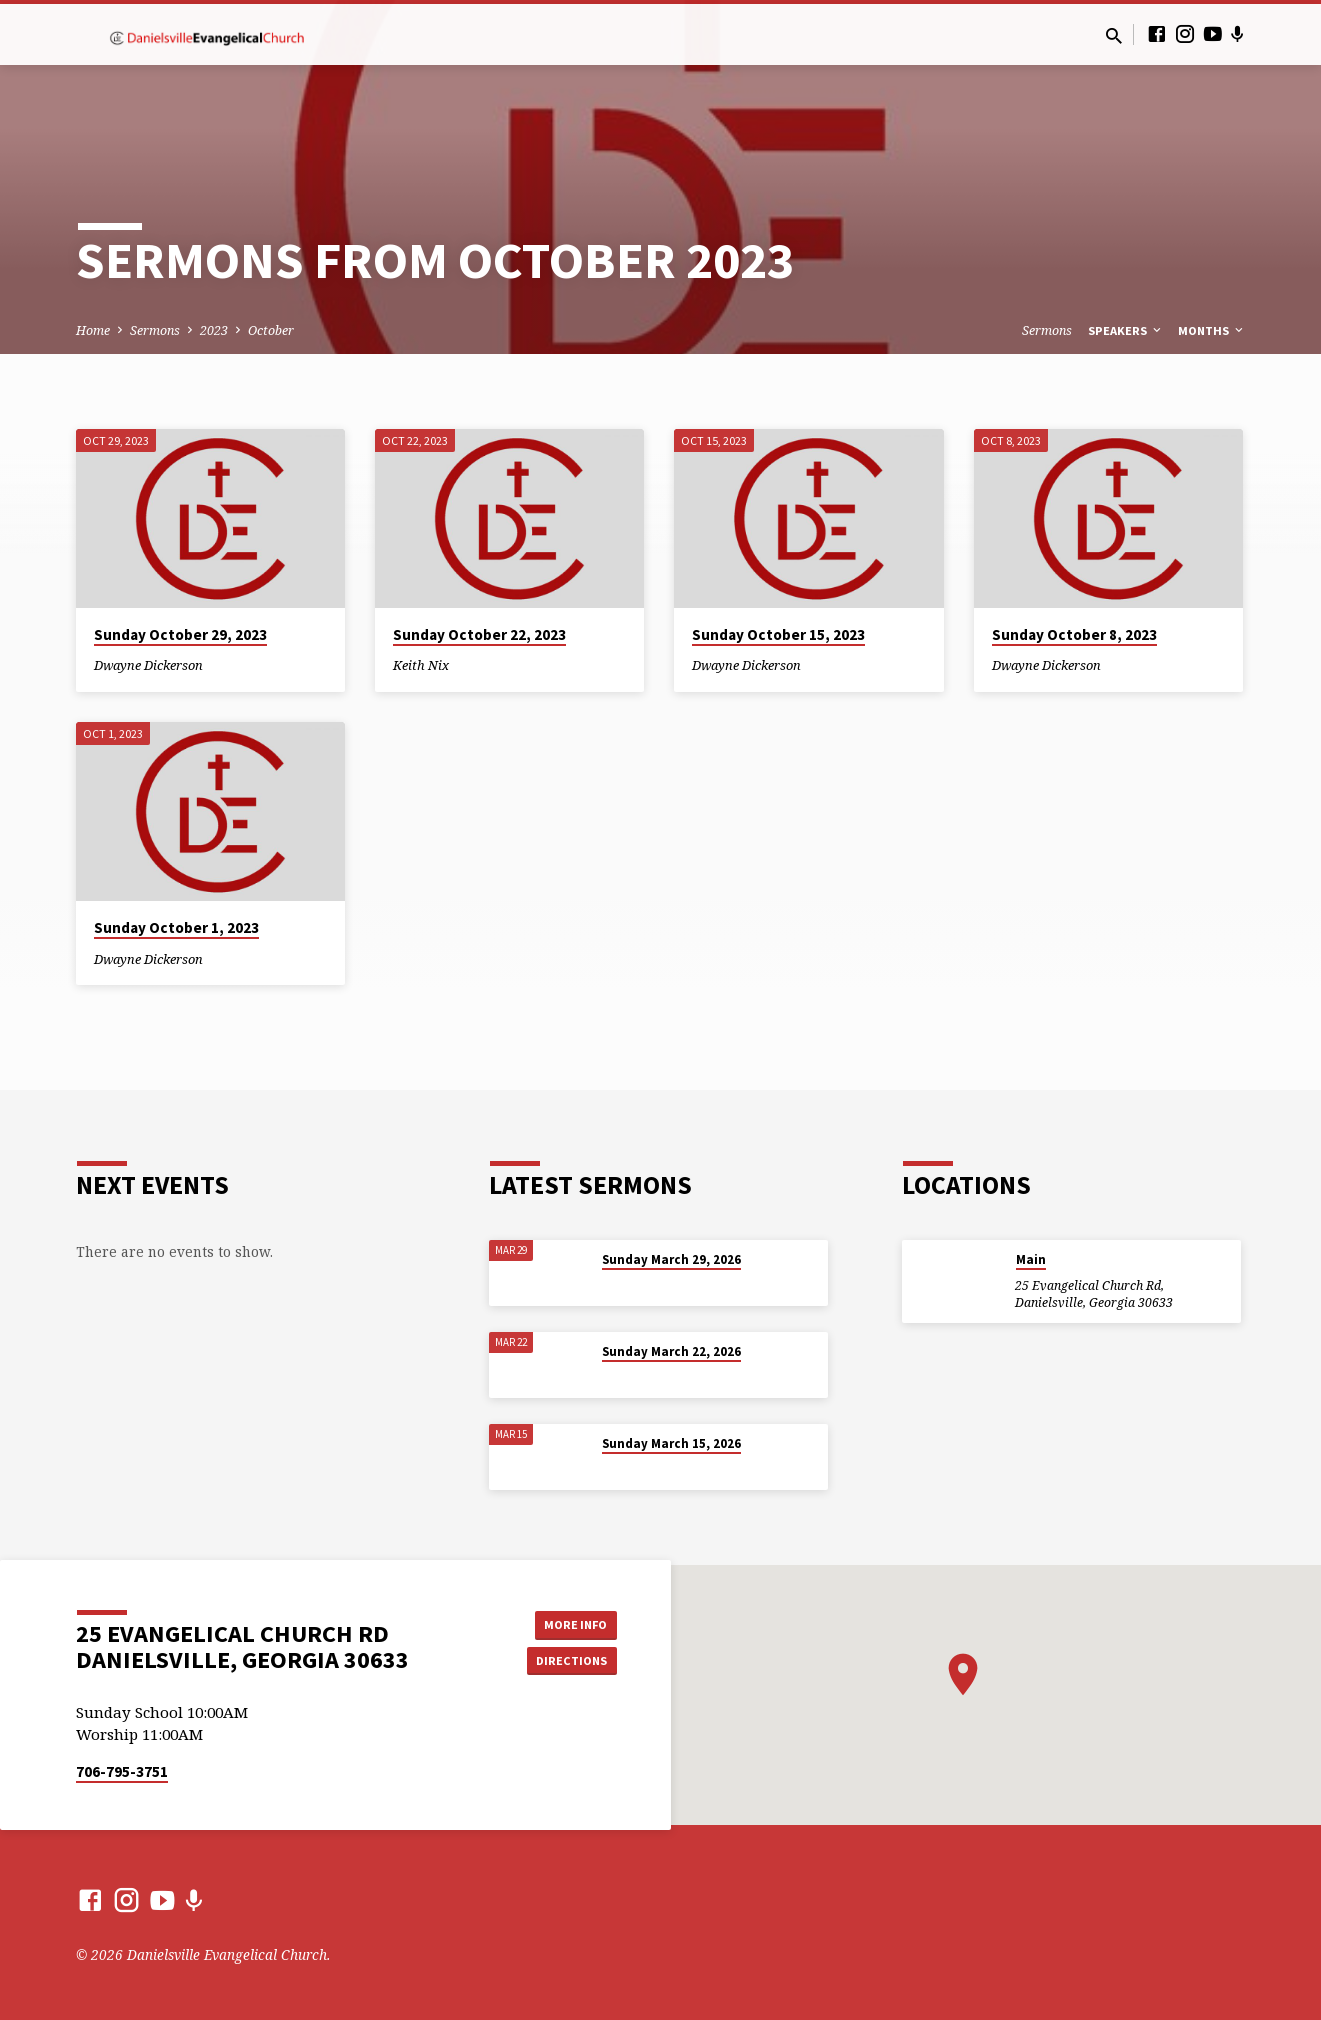 The width and height of the screenshot is (1321, 2020). I want to click on Sunday October 15, 2023, so click(778, 634).